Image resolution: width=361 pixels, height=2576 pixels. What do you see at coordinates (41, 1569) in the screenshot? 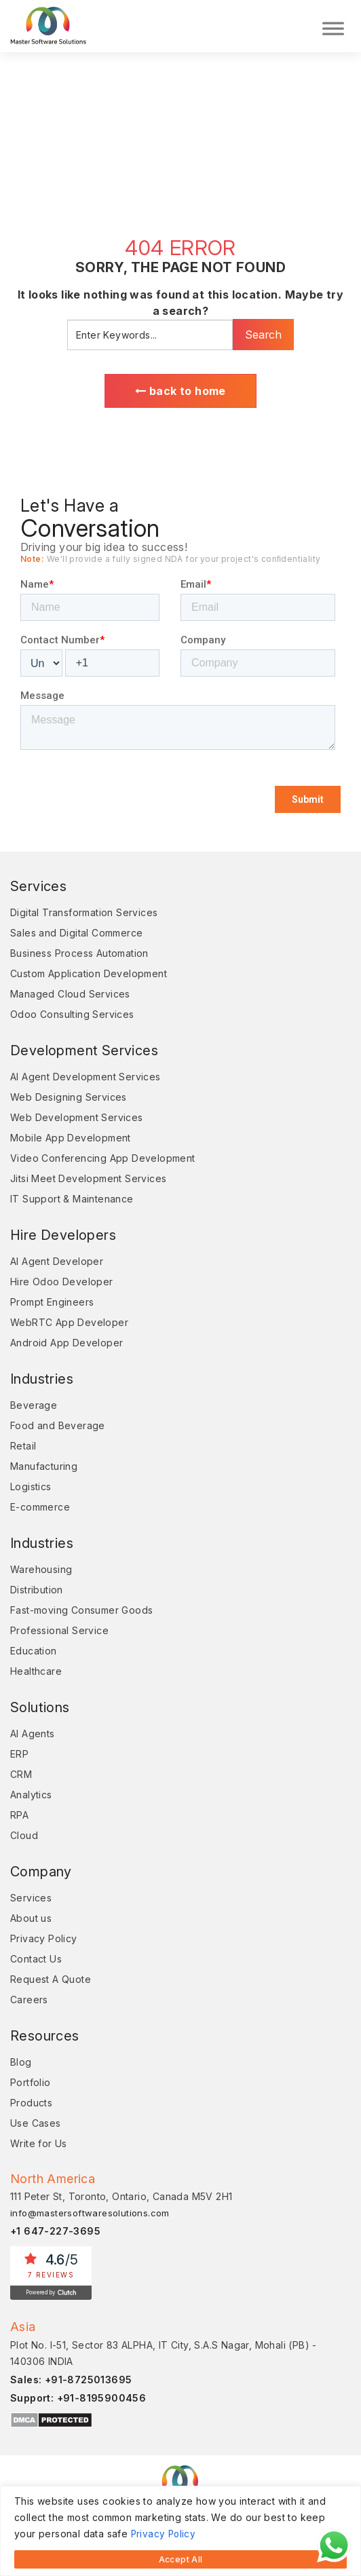
I see `Warehousing` at bounding box center [41, 1569].